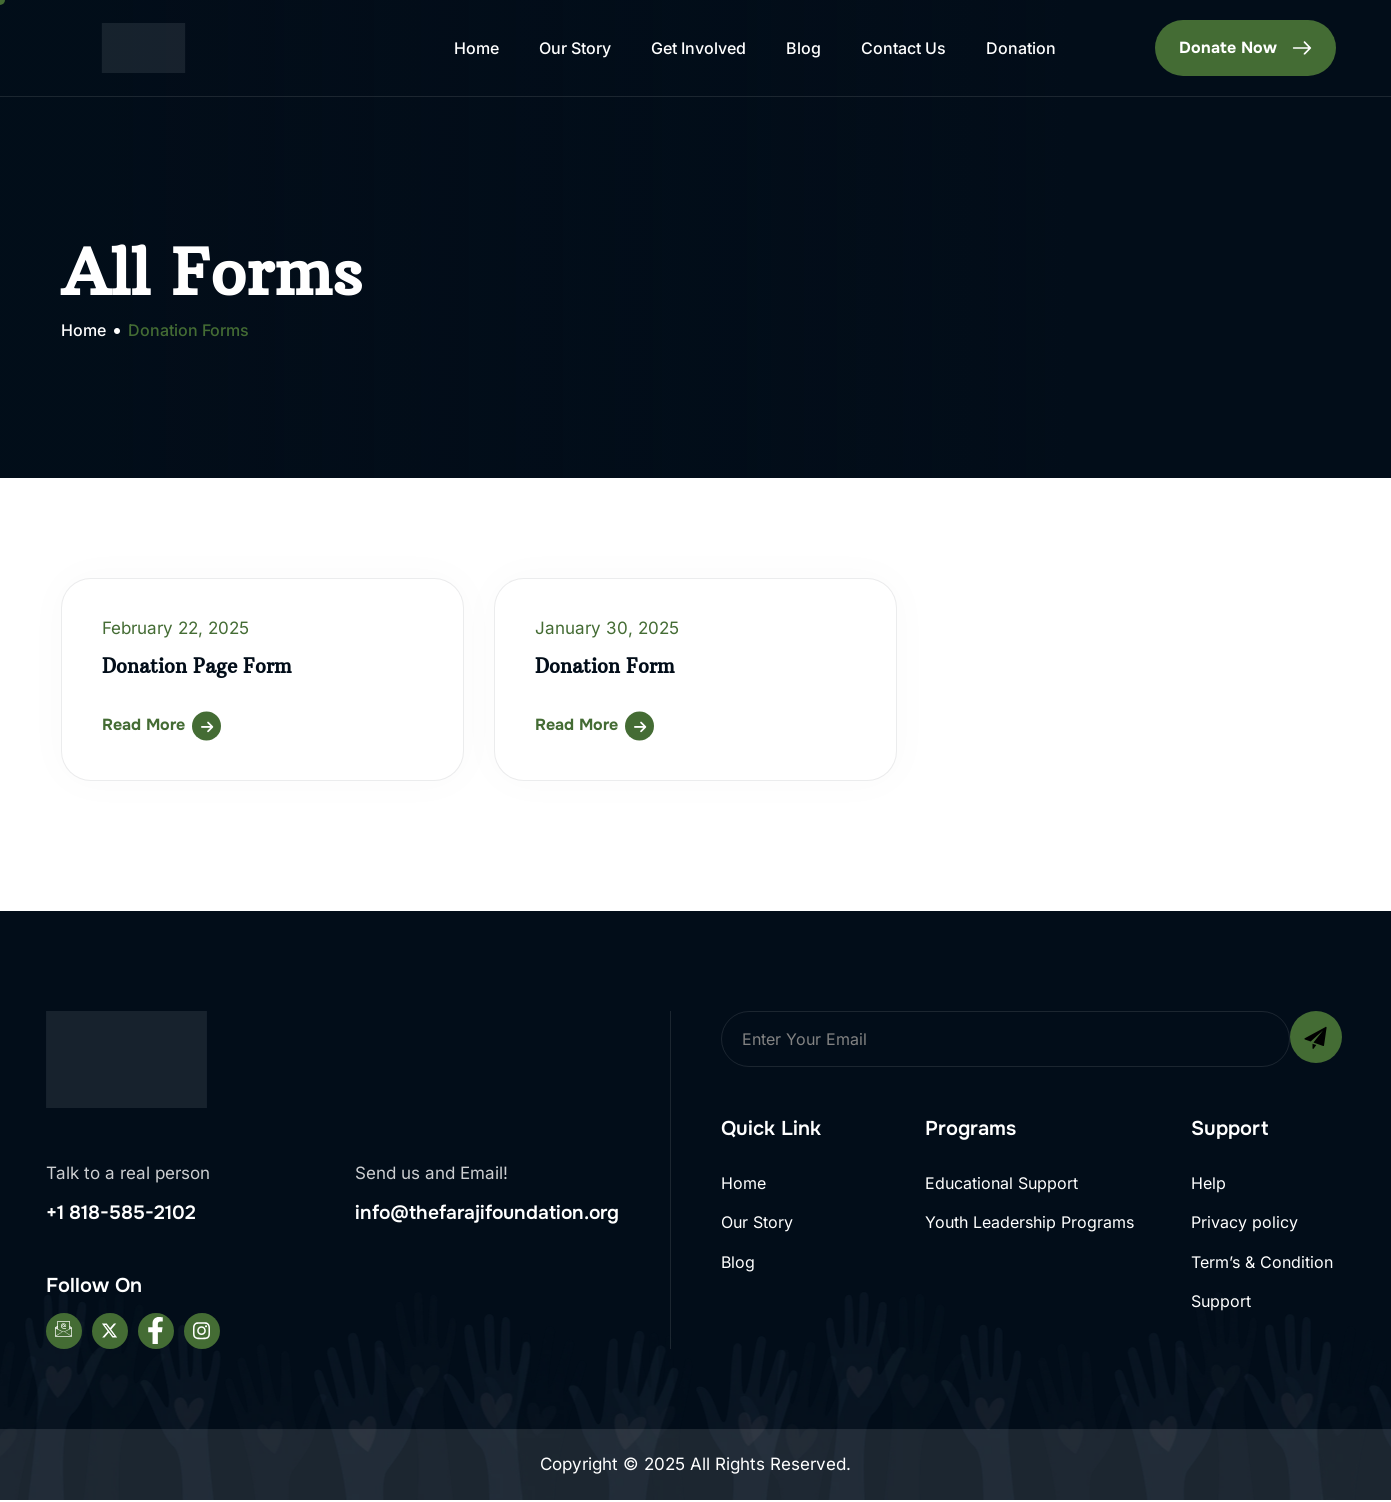  Describe the element at coordinates (156, 1334) in the screenshot. I see `[Facebook]` at that location.